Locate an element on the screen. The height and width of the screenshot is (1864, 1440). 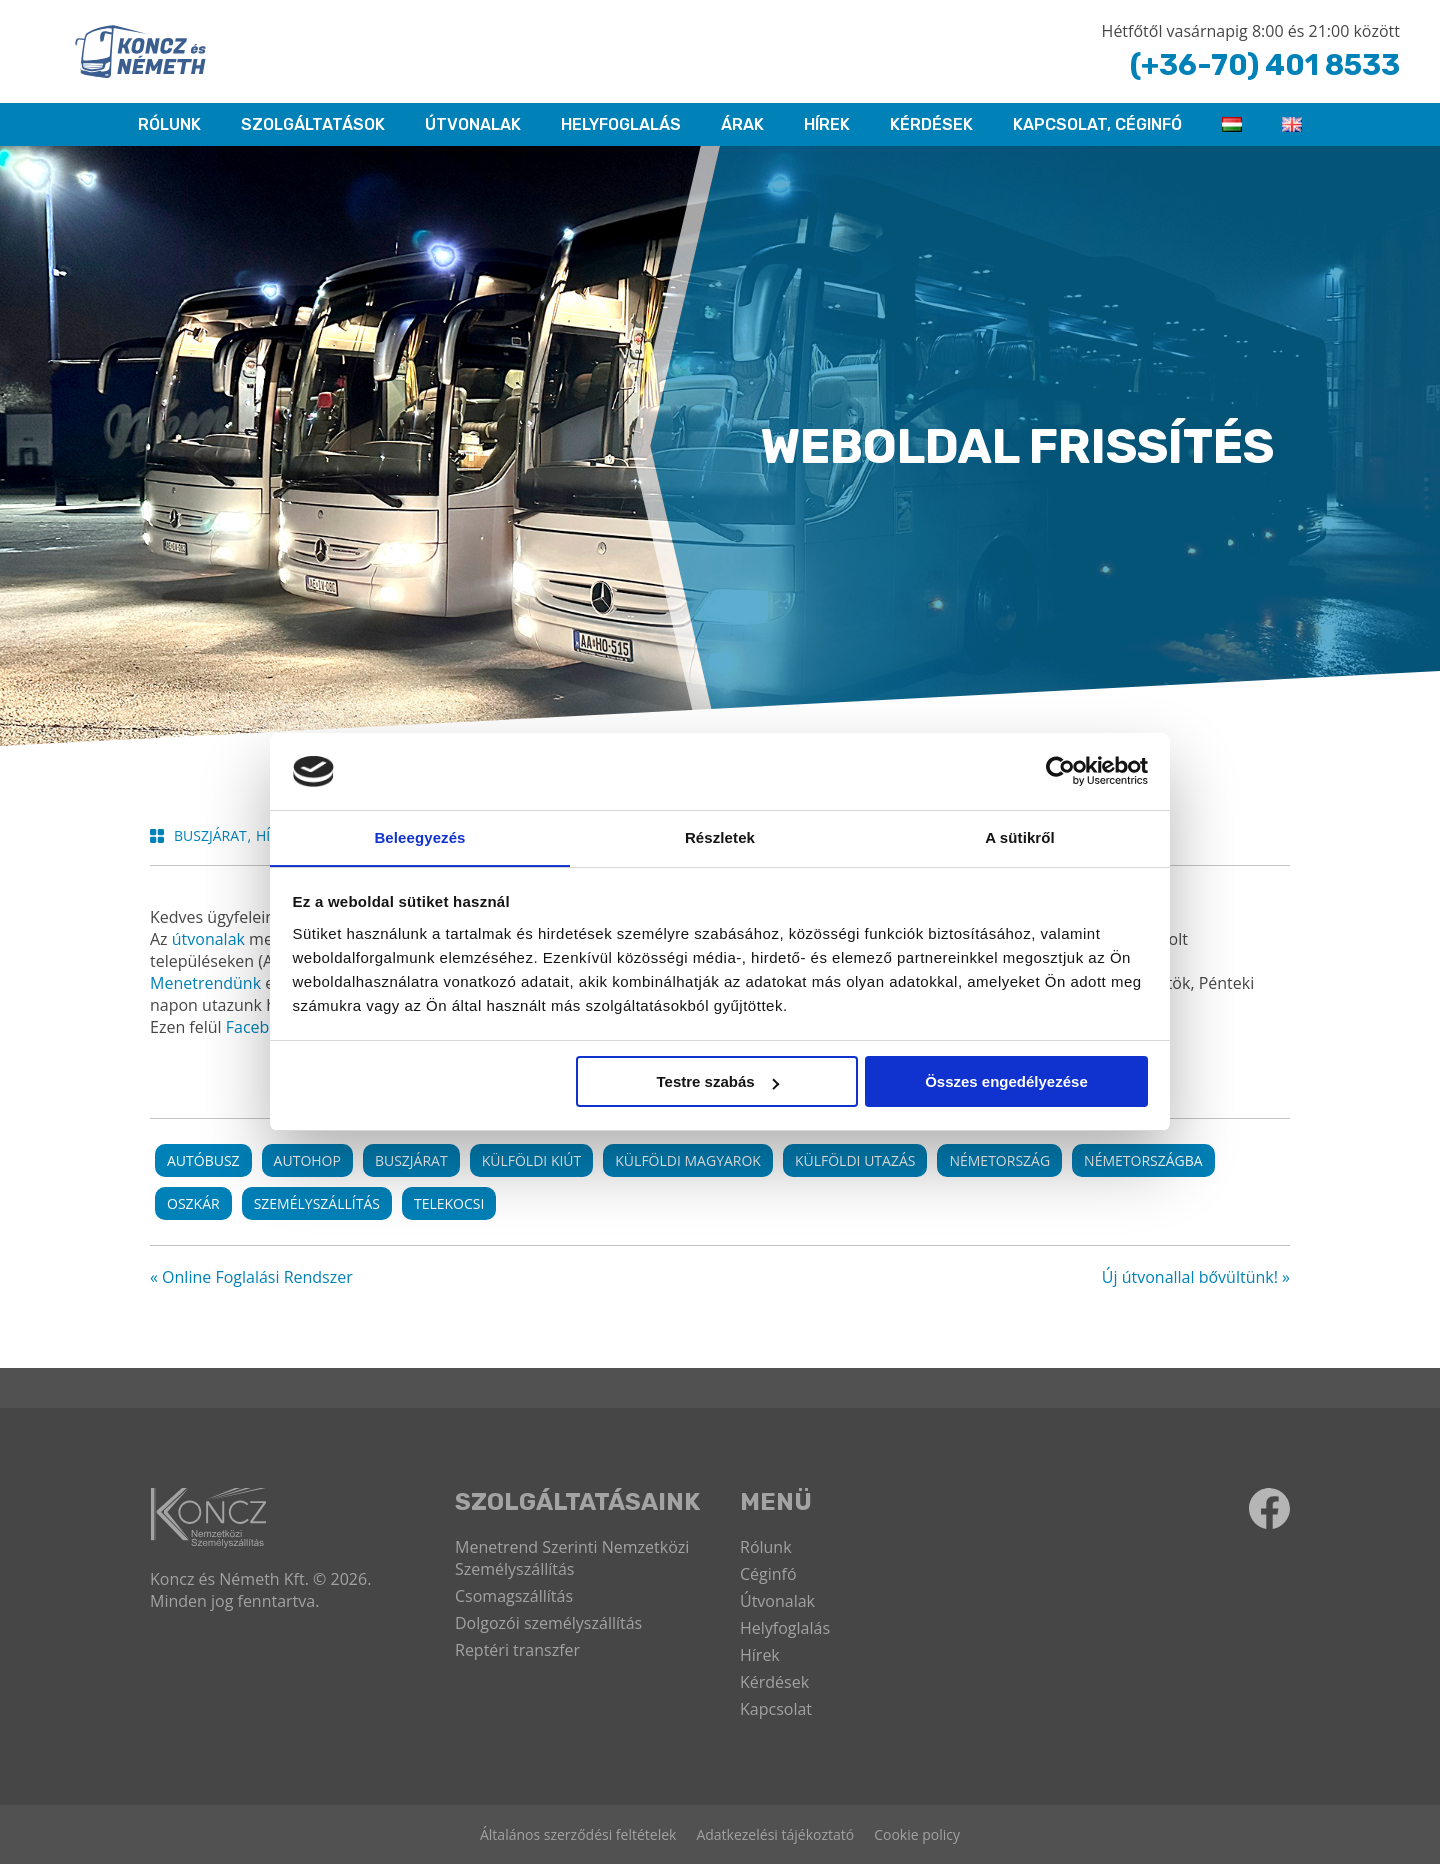
németországba is located at coordinates (1143, 1160).